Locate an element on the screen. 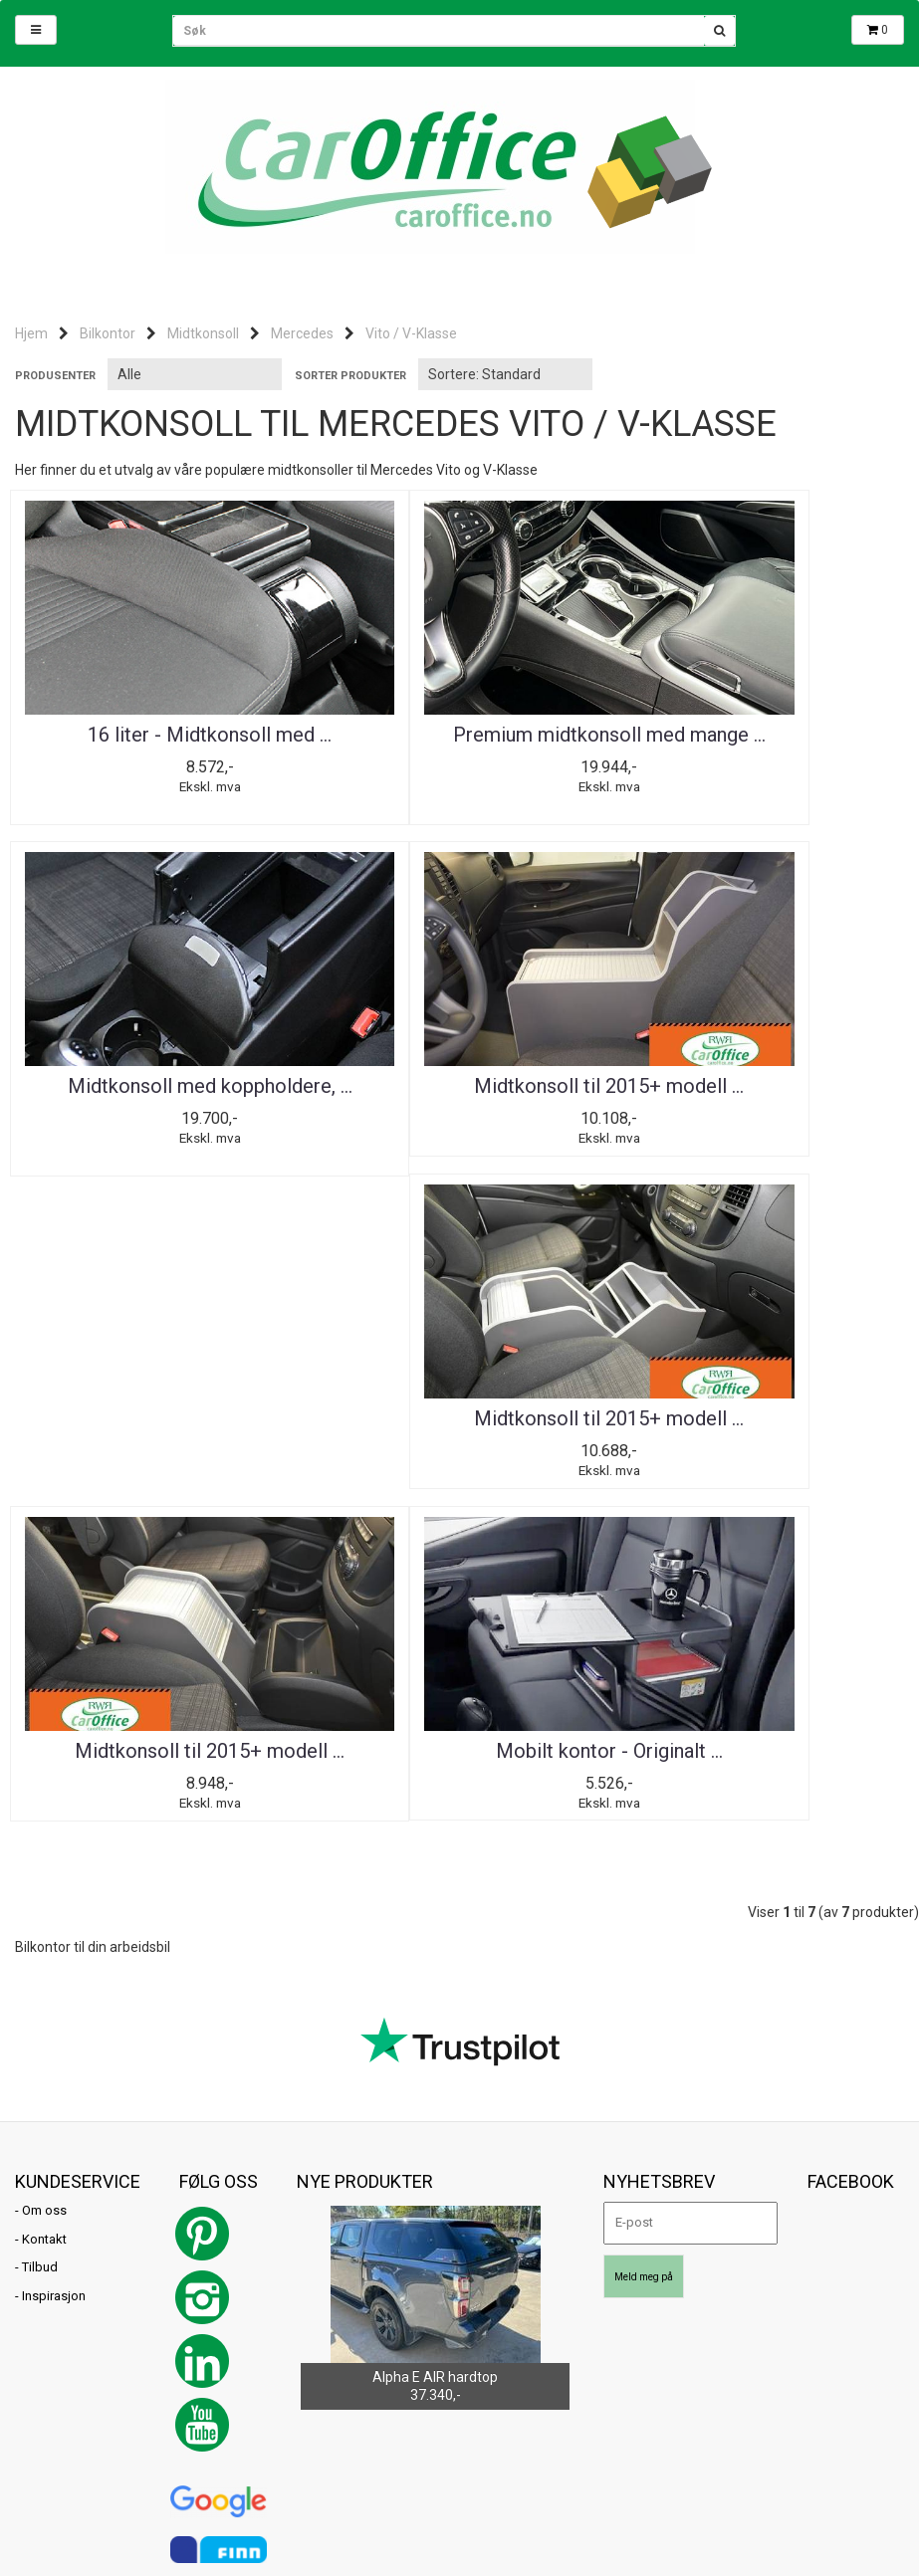 The width and height of the screenshot is (919, 2576). Midtkonsoll is located at coordinates (203, 333).